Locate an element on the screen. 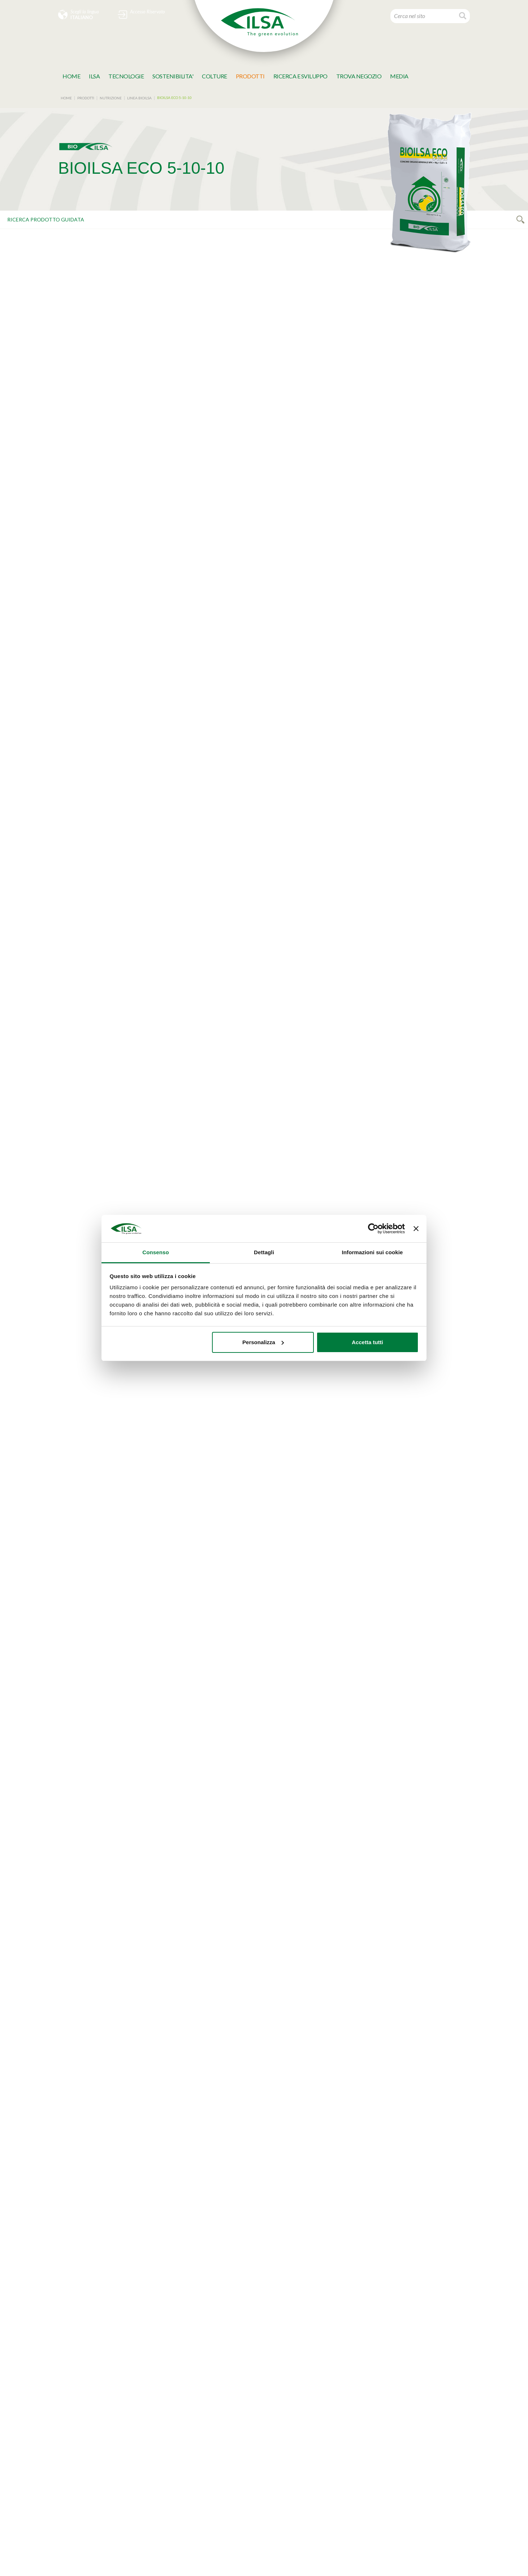  Ricerca e Sviluppo is located at coordinates (300, 76).